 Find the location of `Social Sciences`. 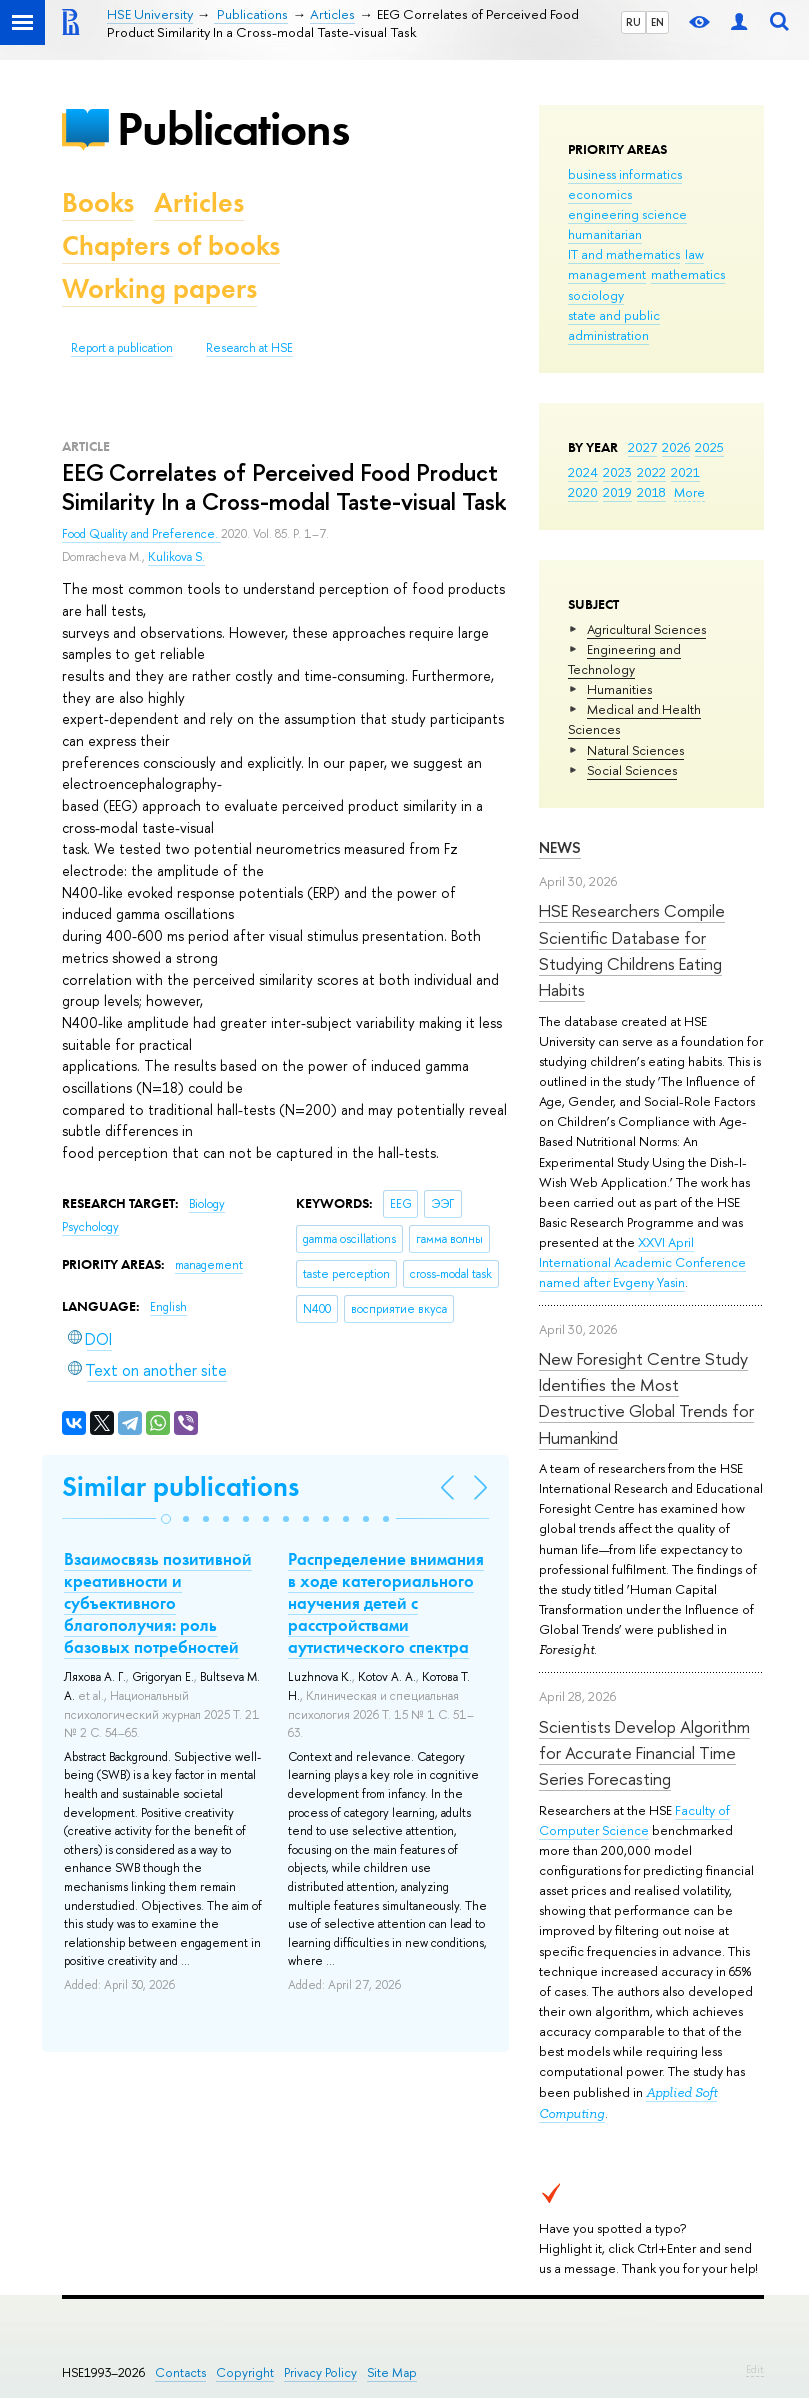

Social Sciences is located at coordinates (632, 770).